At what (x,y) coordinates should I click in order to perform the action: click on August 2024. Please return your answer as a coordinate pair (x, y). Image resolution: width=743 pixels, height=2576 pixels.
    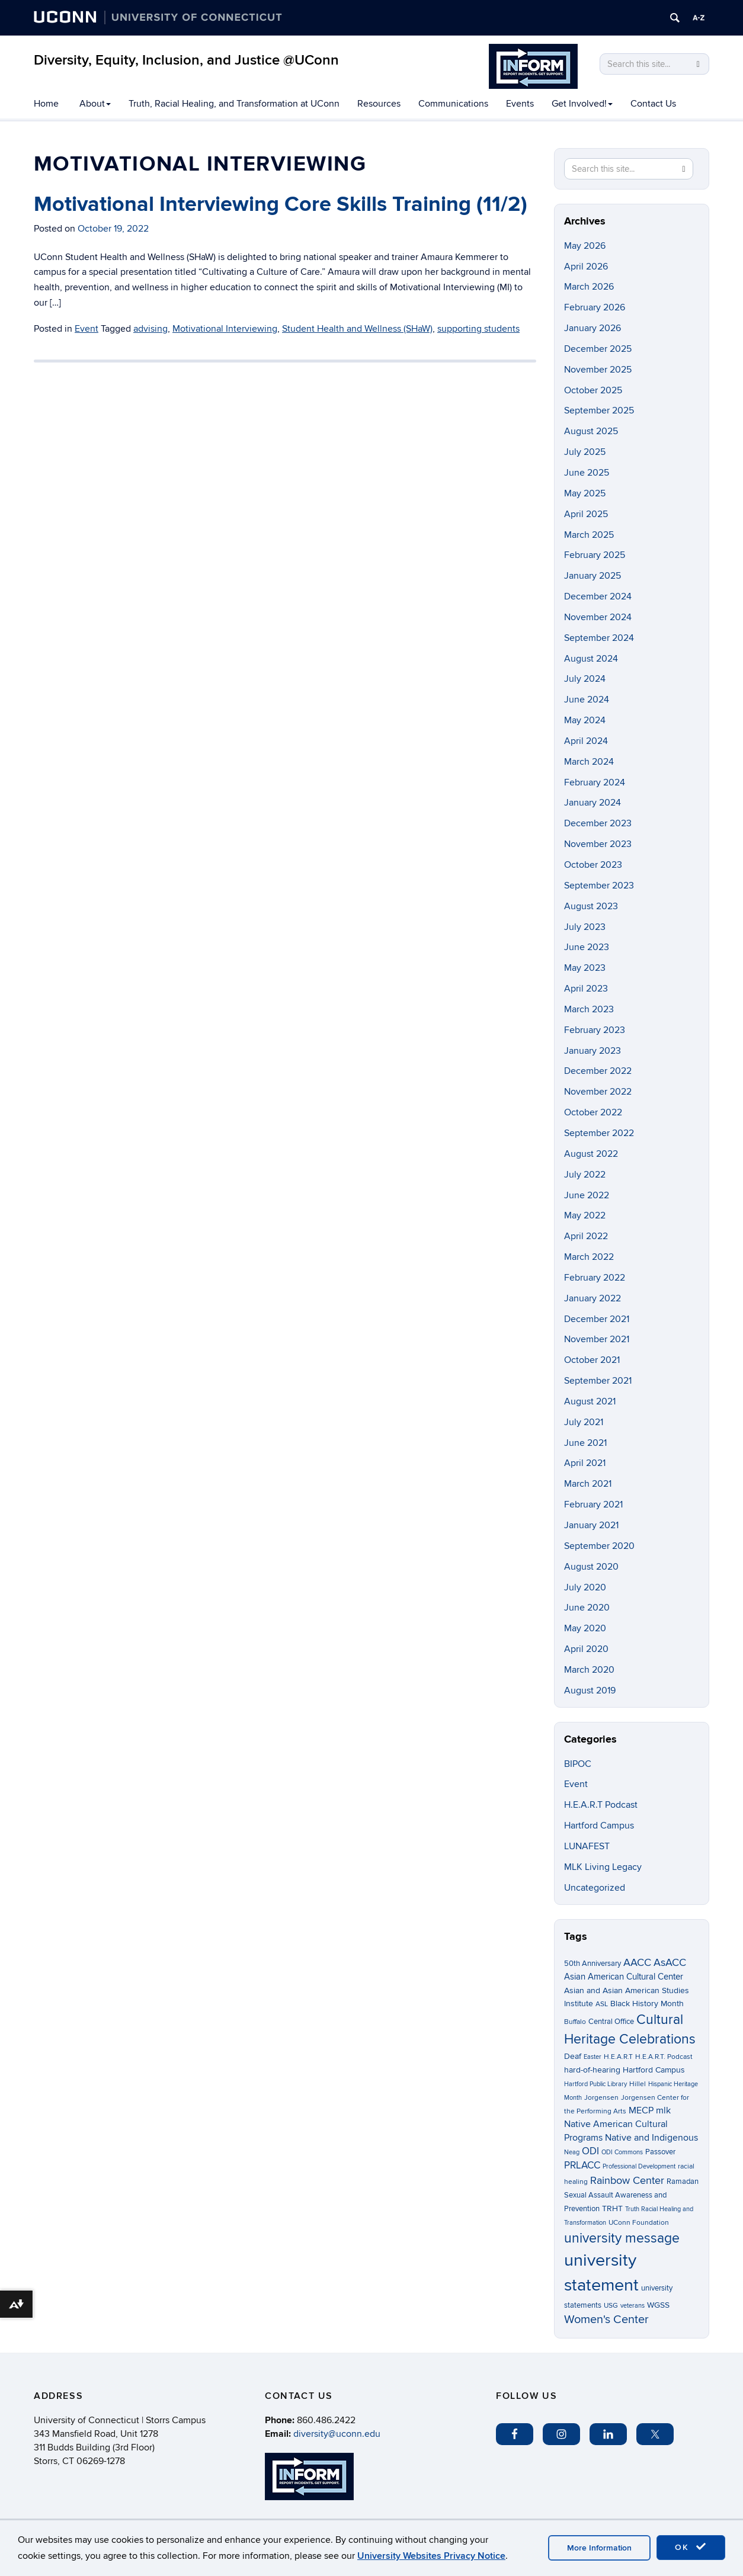
    Looking at the image, I should click on (591, 659).